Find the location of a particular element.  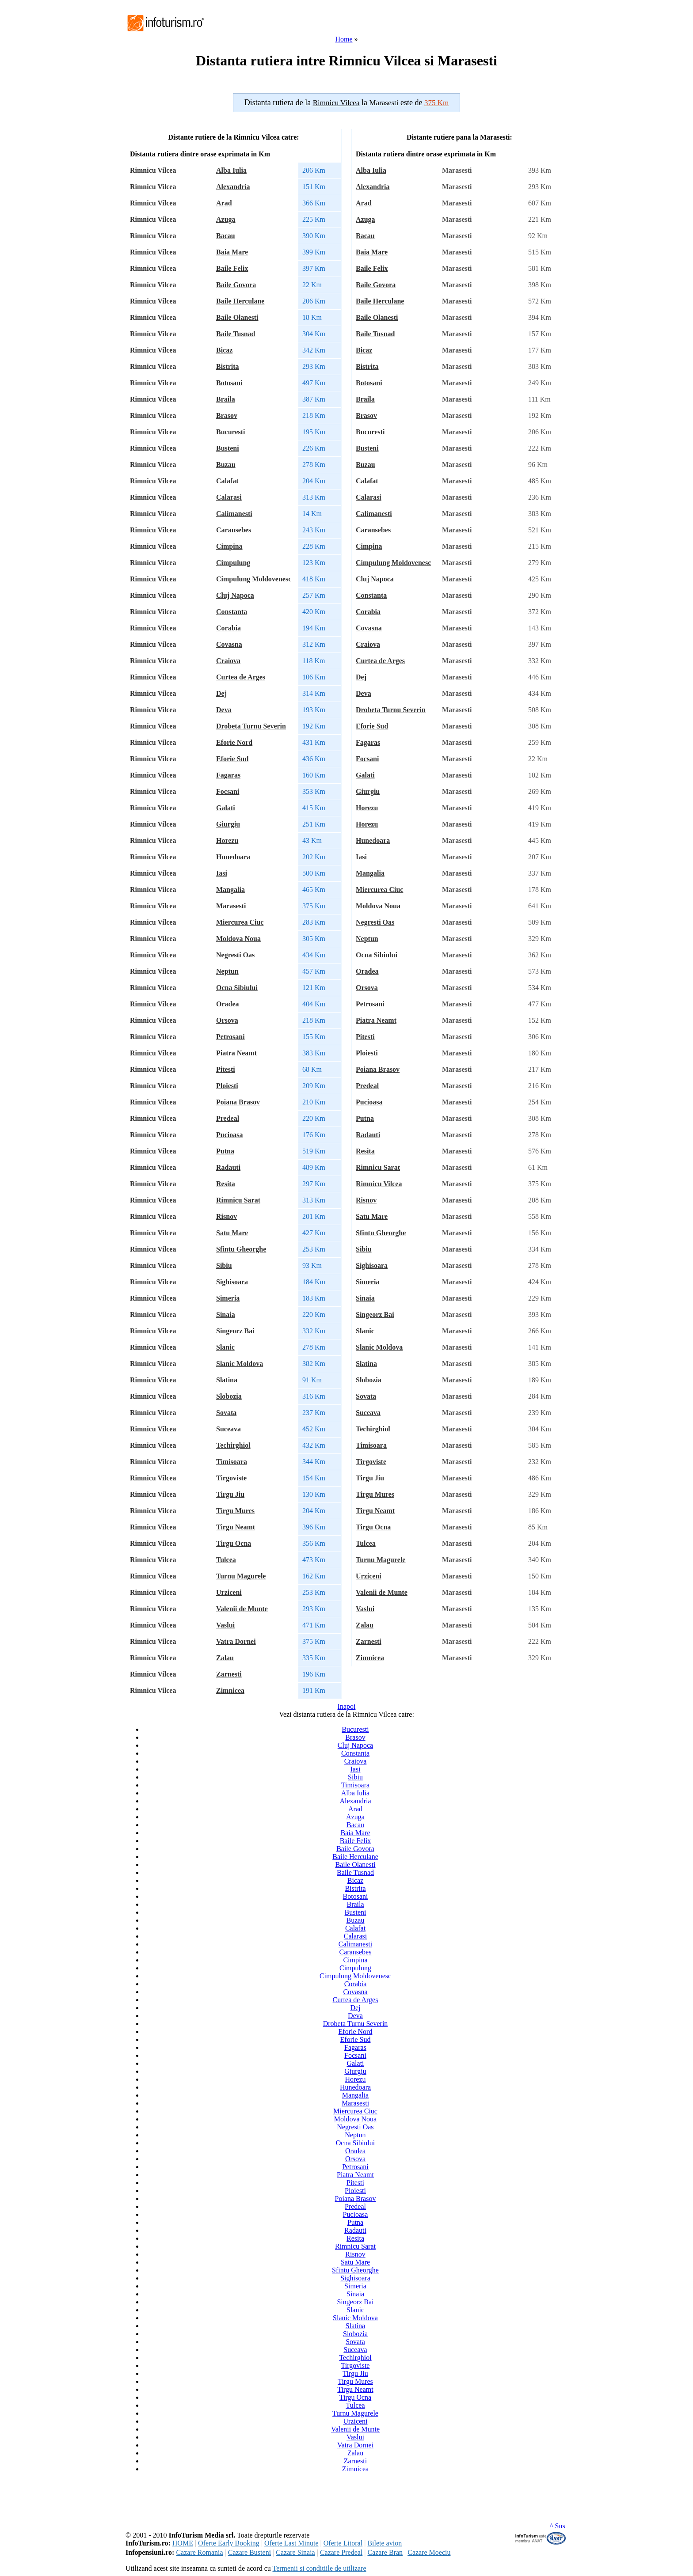

Corabia is located at coordinates (228, 628).